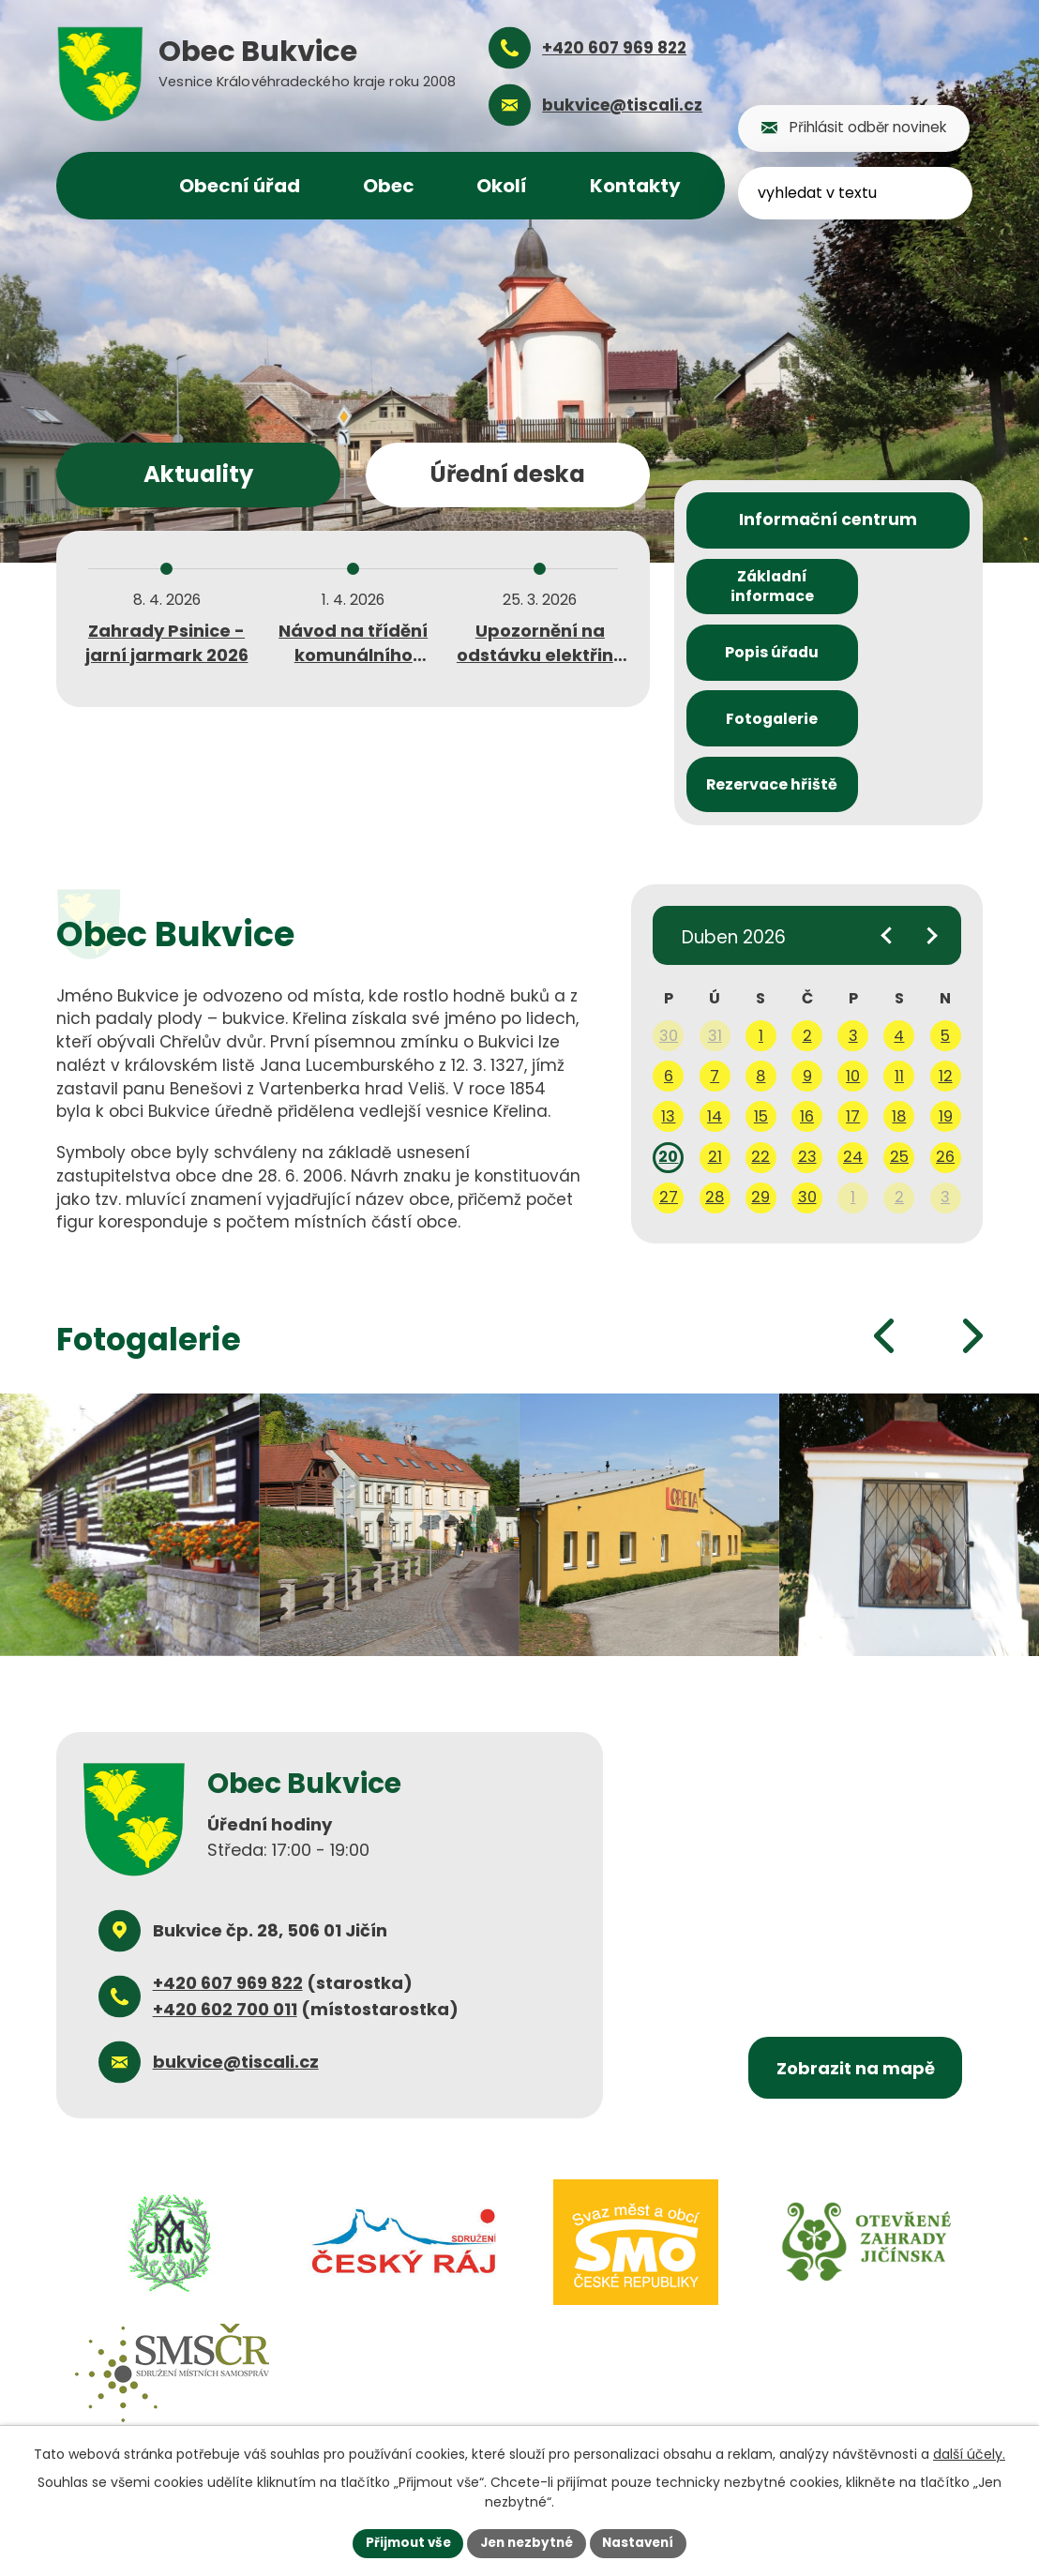 This screenshot has width=1039, height=2576. I want to click on 17, so click(853, 998).